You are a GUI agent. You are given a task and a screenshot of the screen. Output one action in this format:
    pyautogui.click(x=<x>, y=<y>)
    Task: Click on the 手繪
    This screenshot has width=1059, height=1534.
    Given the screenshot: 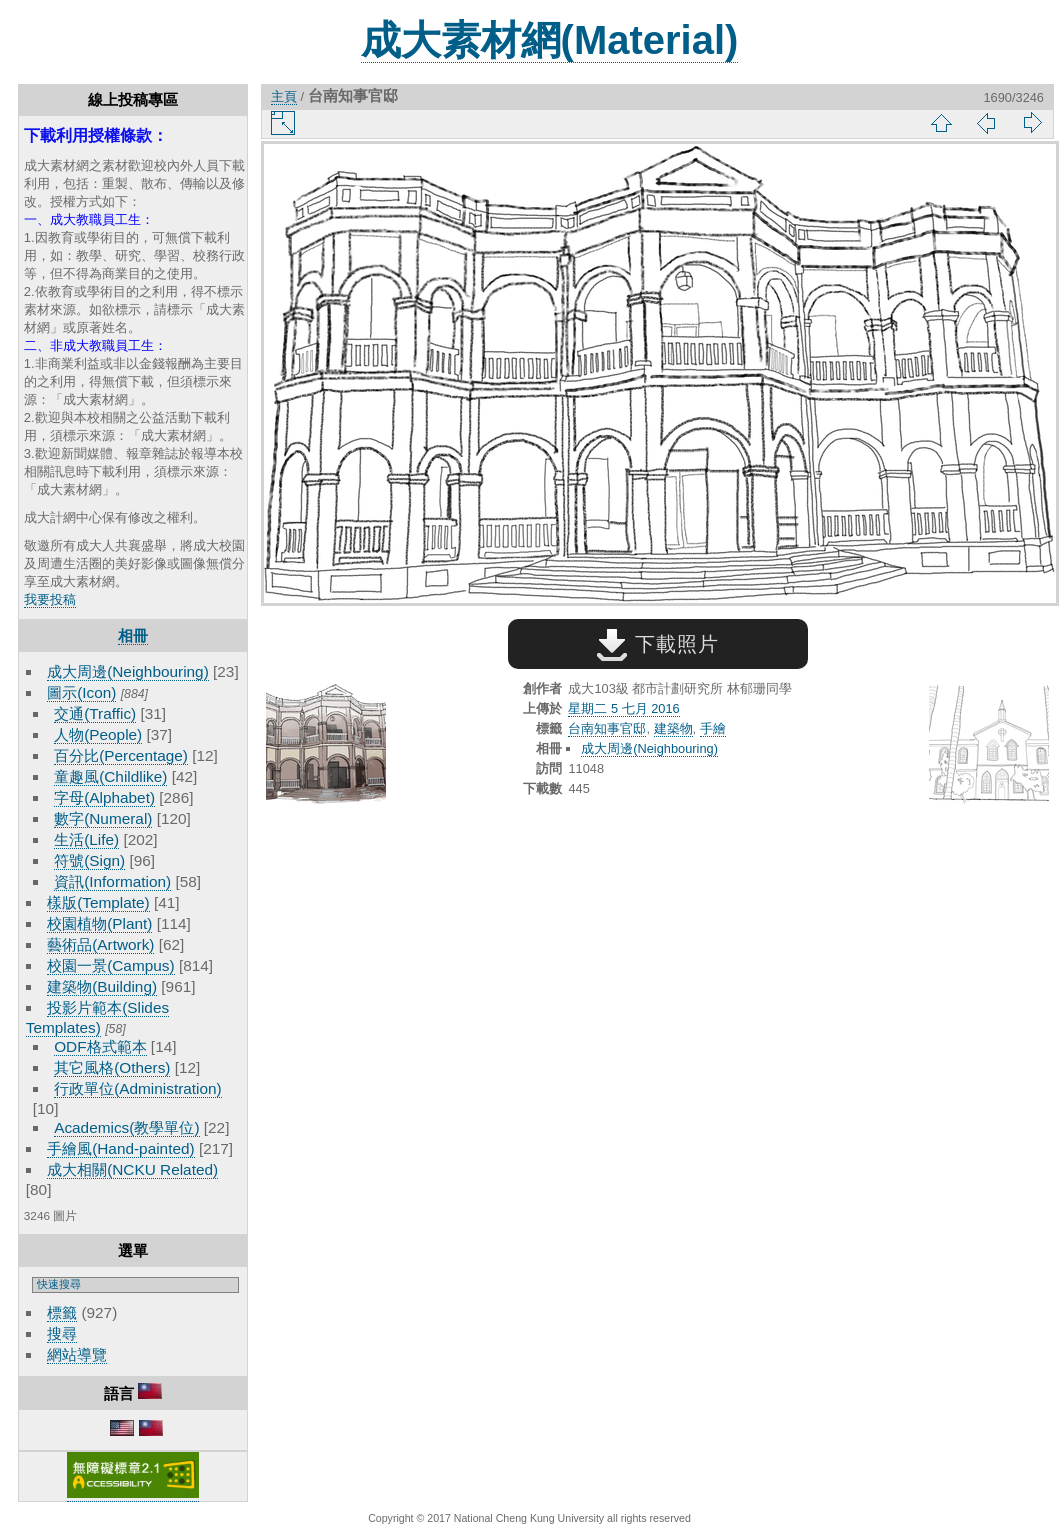 What is the action you would take?
    pyautogui.click(x=713, y=728)
    